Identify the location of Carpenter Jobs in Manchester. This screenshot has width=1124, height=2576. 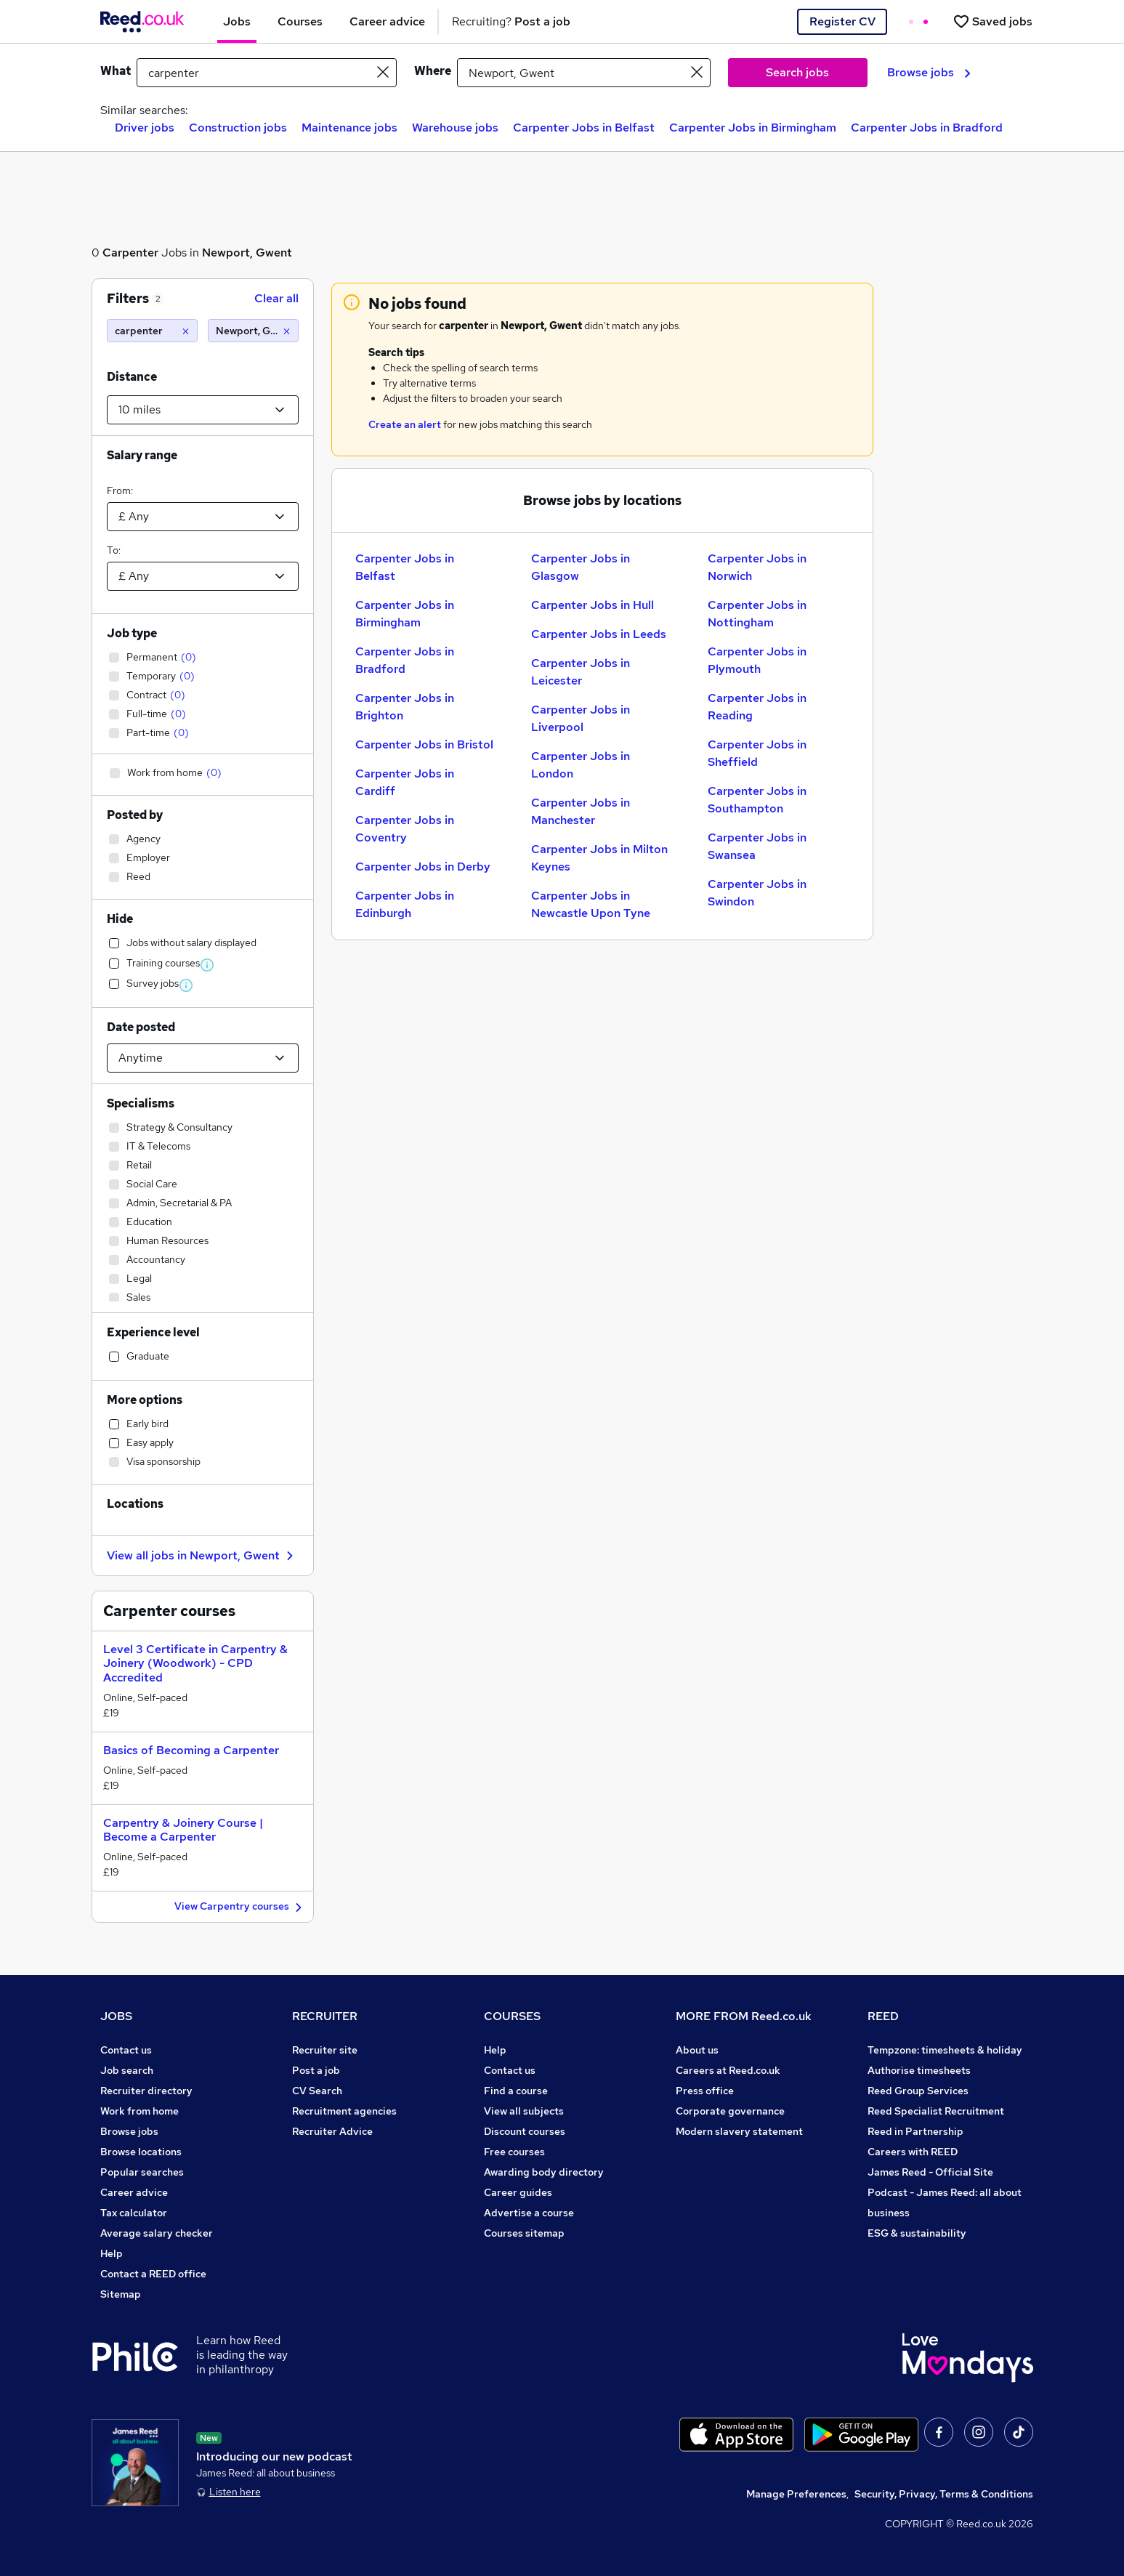
(580, 811).